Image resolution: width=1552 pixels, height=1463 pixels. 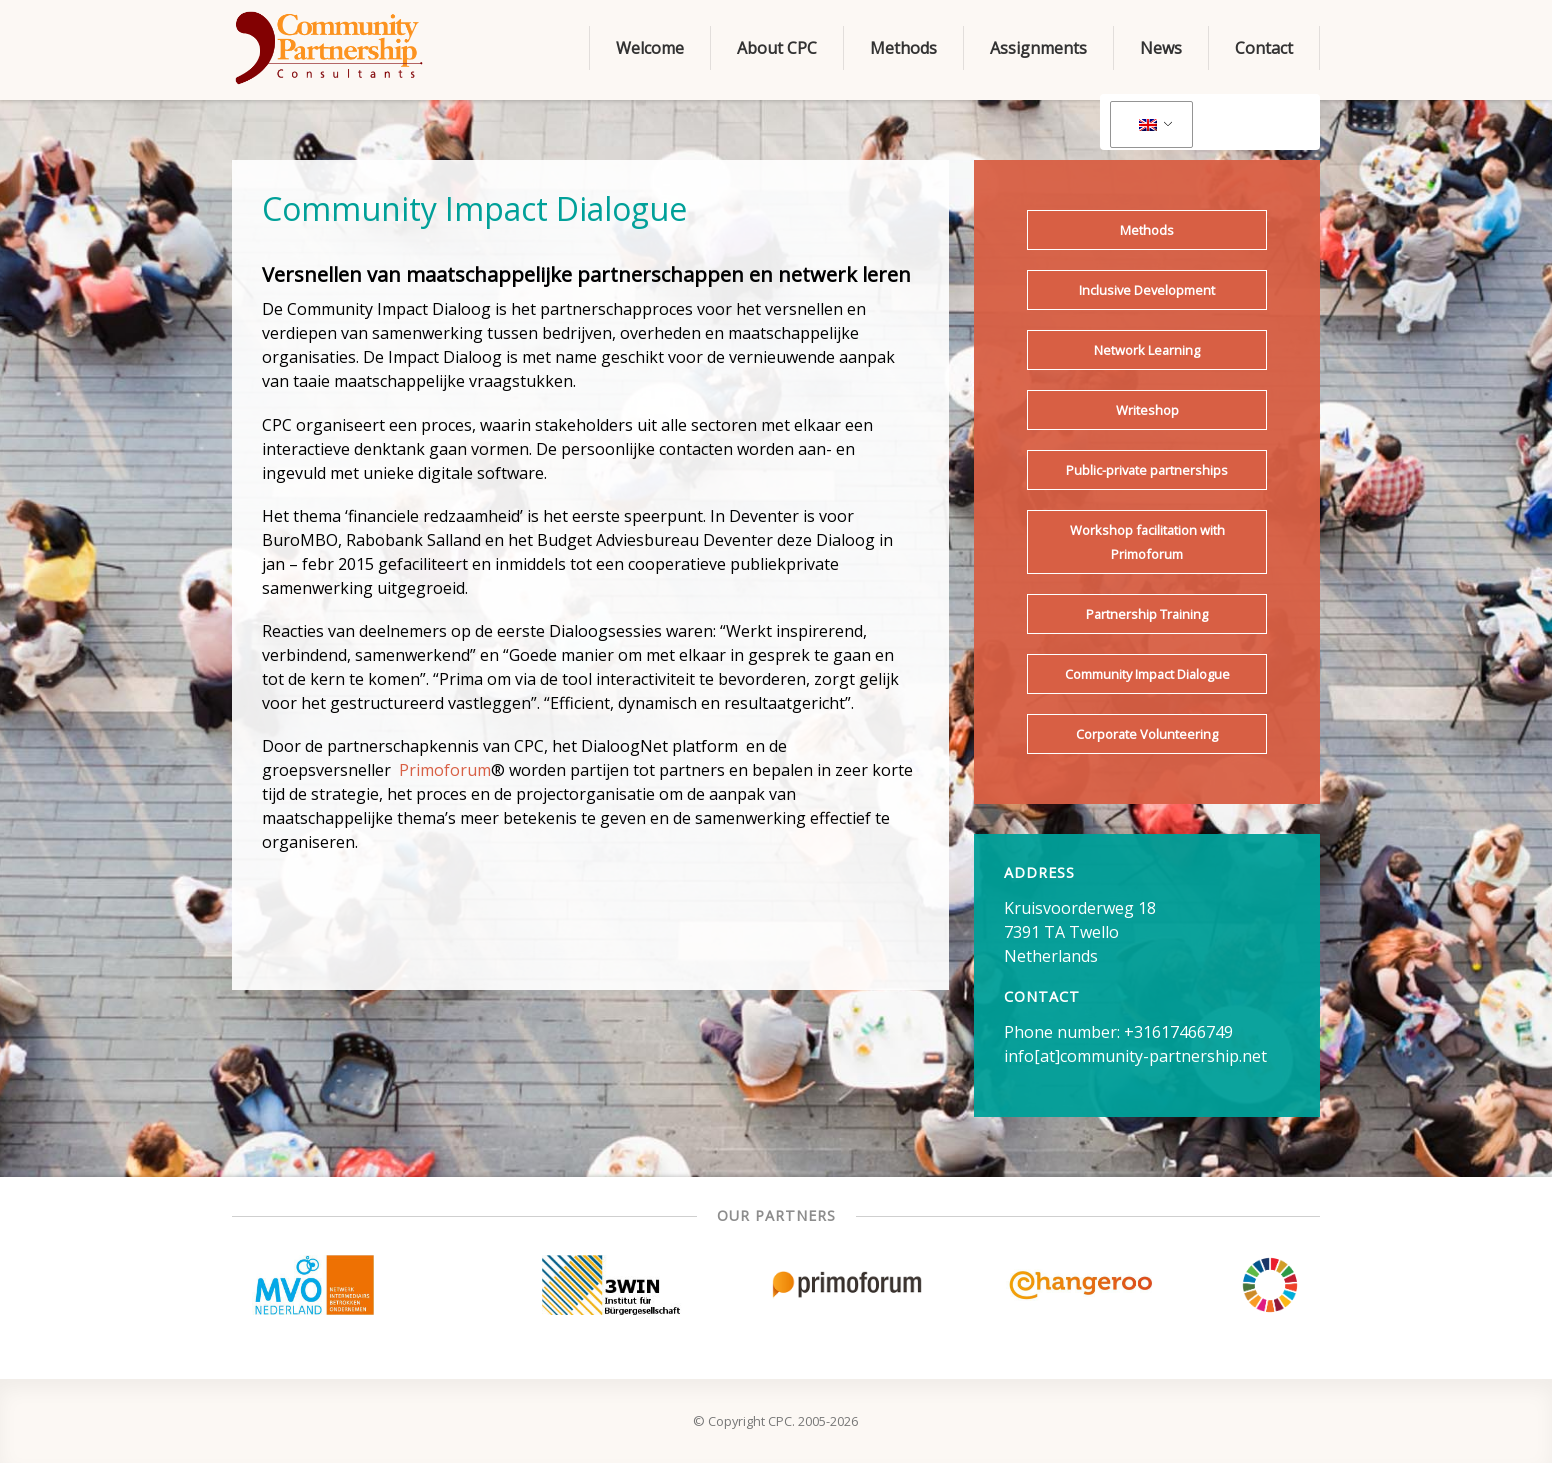 What do you see at coordinates (1147, 470) in the screenshot?
I see `Public-private partnerships` at bounding box center [1147, 470].